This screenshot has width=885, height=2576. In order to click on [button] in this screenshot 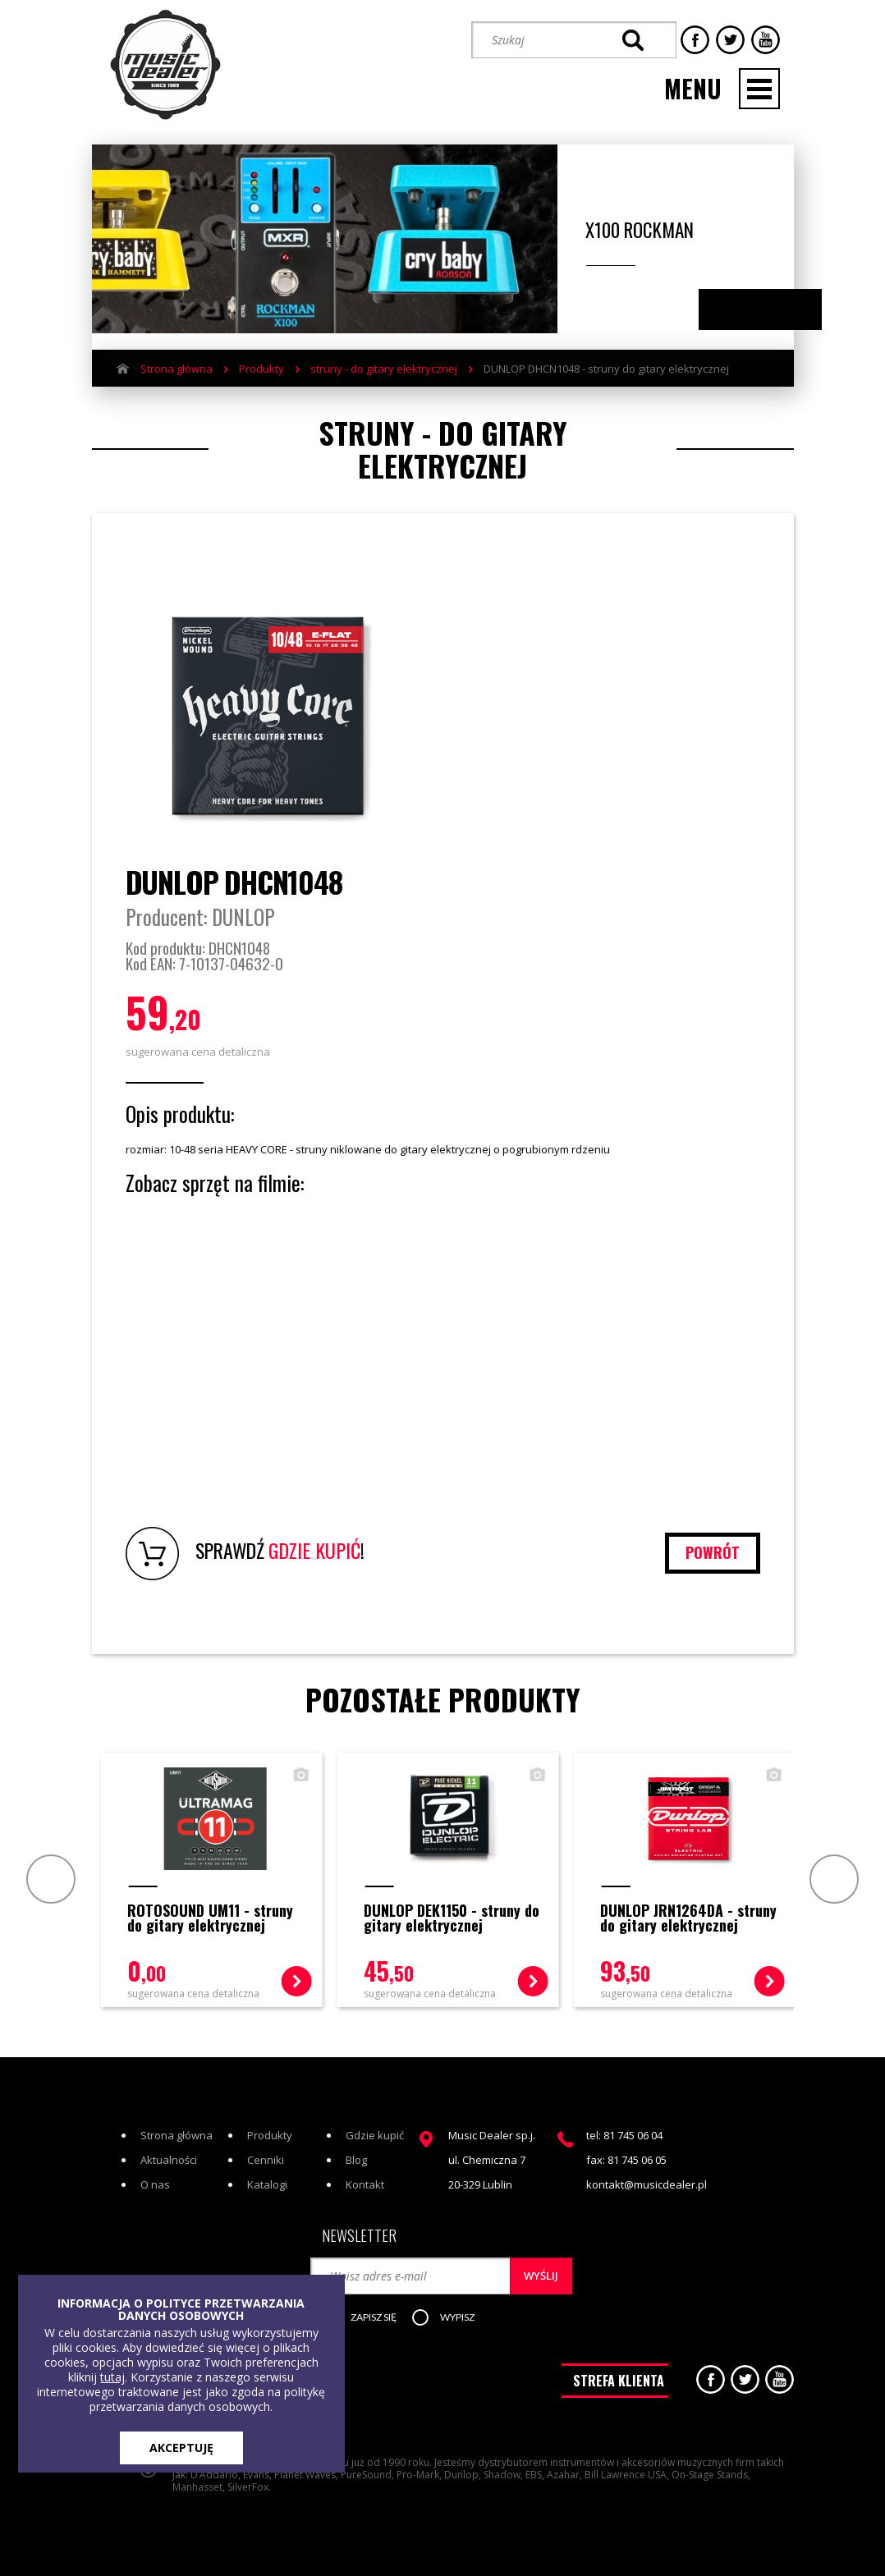, I will do `click(368, 2318)`.